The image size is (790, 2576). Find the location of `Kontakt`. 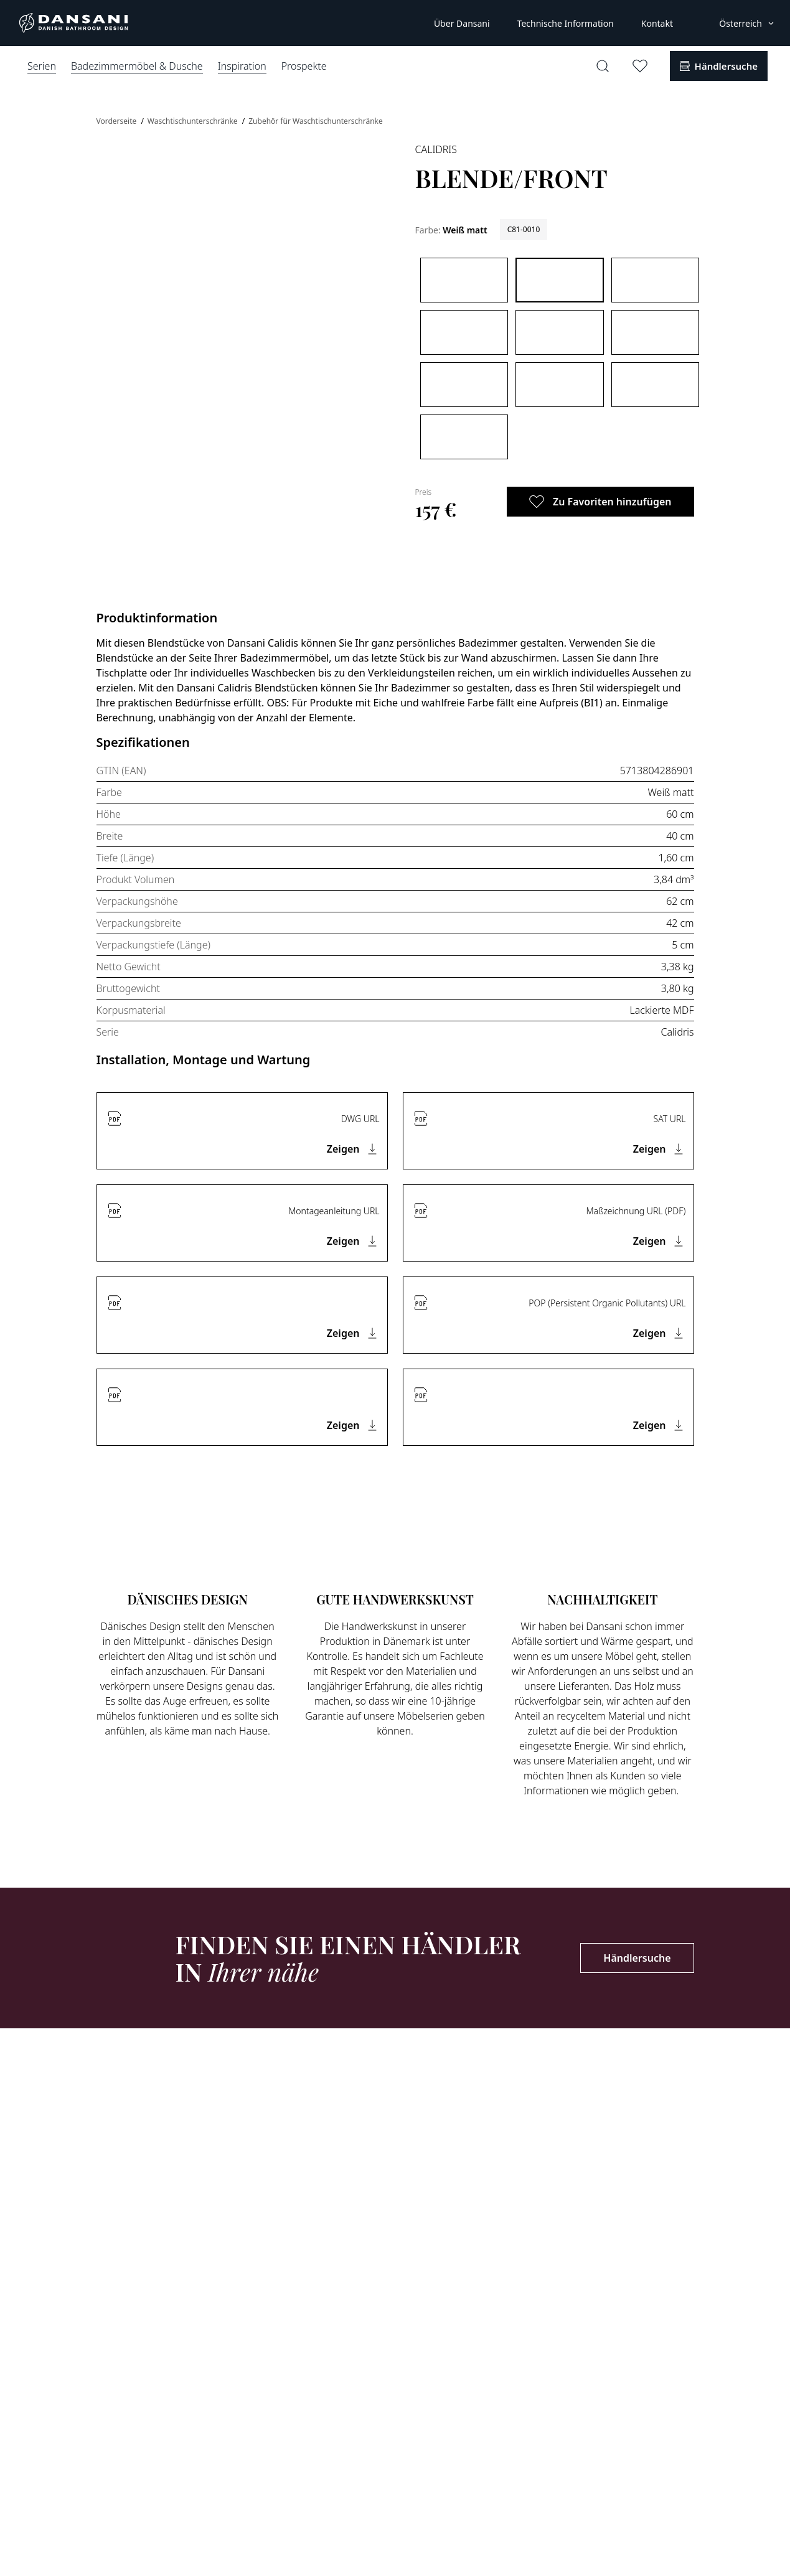

Kontakt is located at coordinates (657, 23).